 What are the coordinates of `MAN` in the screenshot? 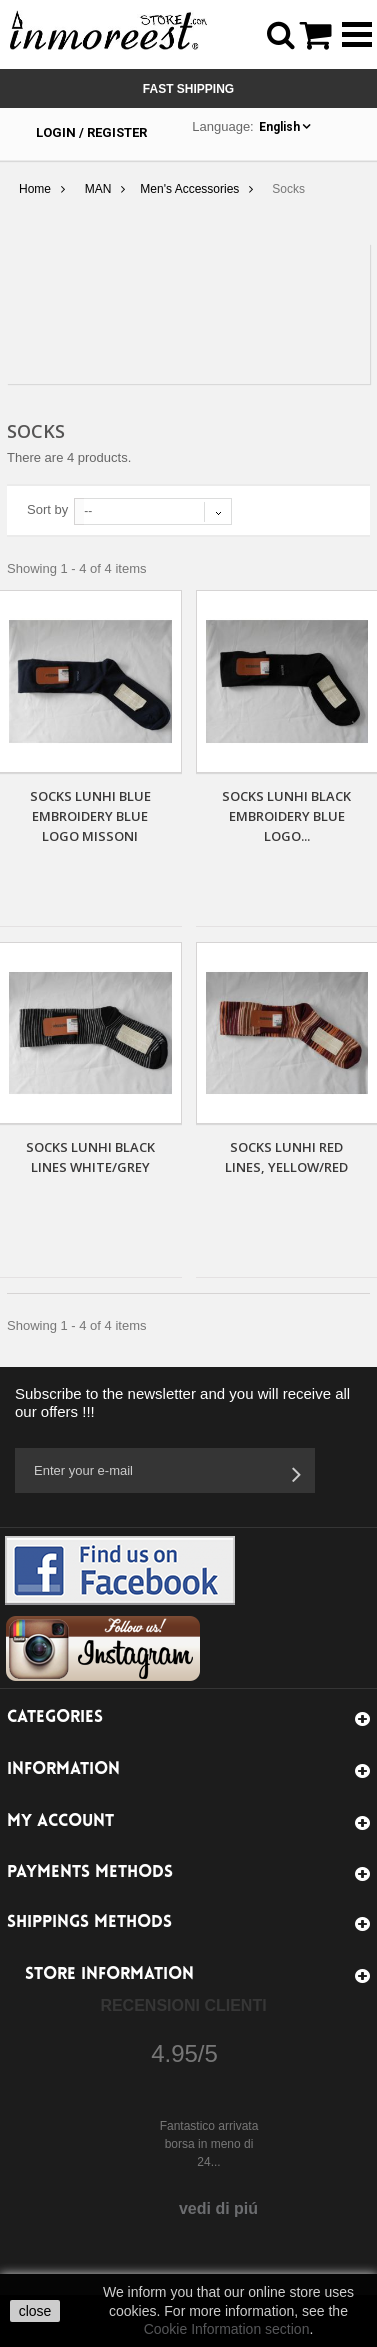 It's located at (98, 189).